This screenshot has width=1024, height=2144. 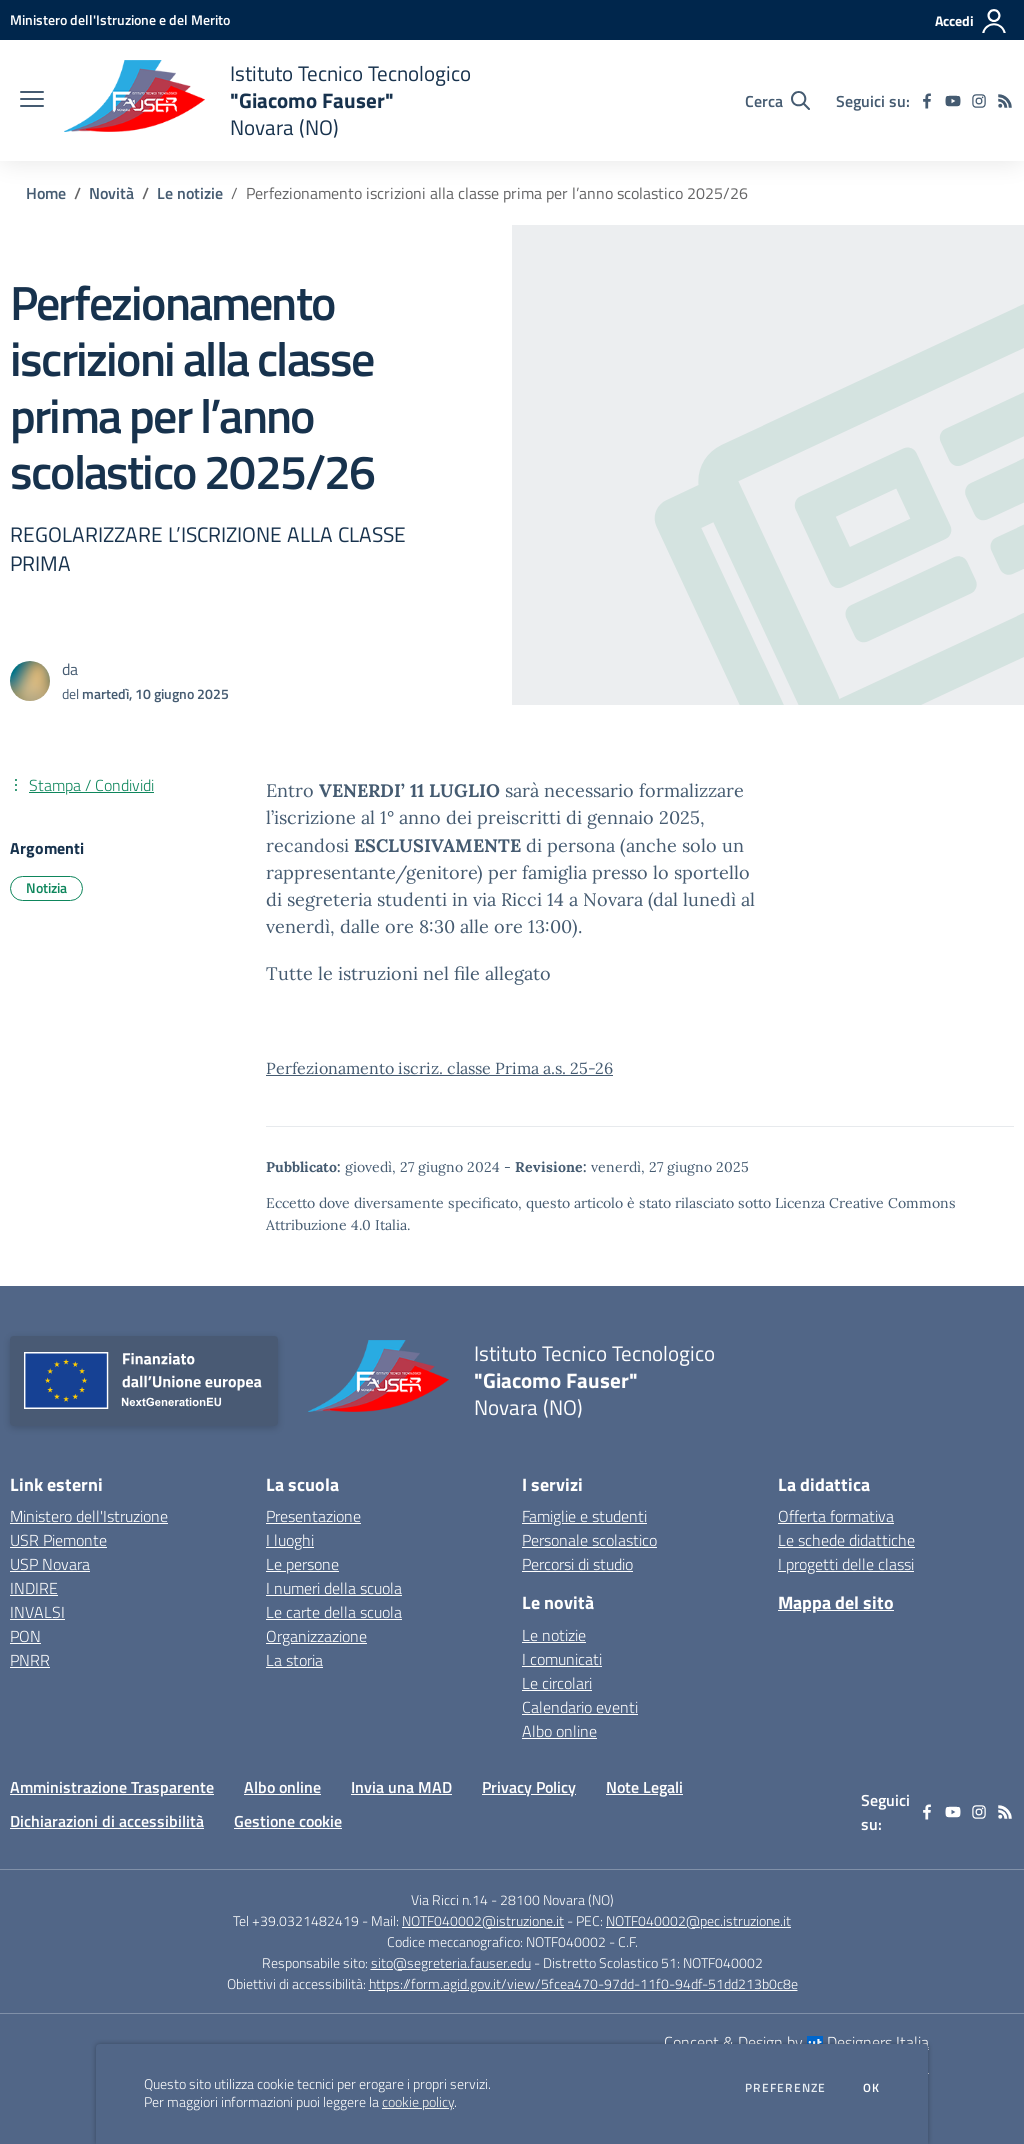 I want to click on I progetti delle classi, so click(x=846, y=1564).